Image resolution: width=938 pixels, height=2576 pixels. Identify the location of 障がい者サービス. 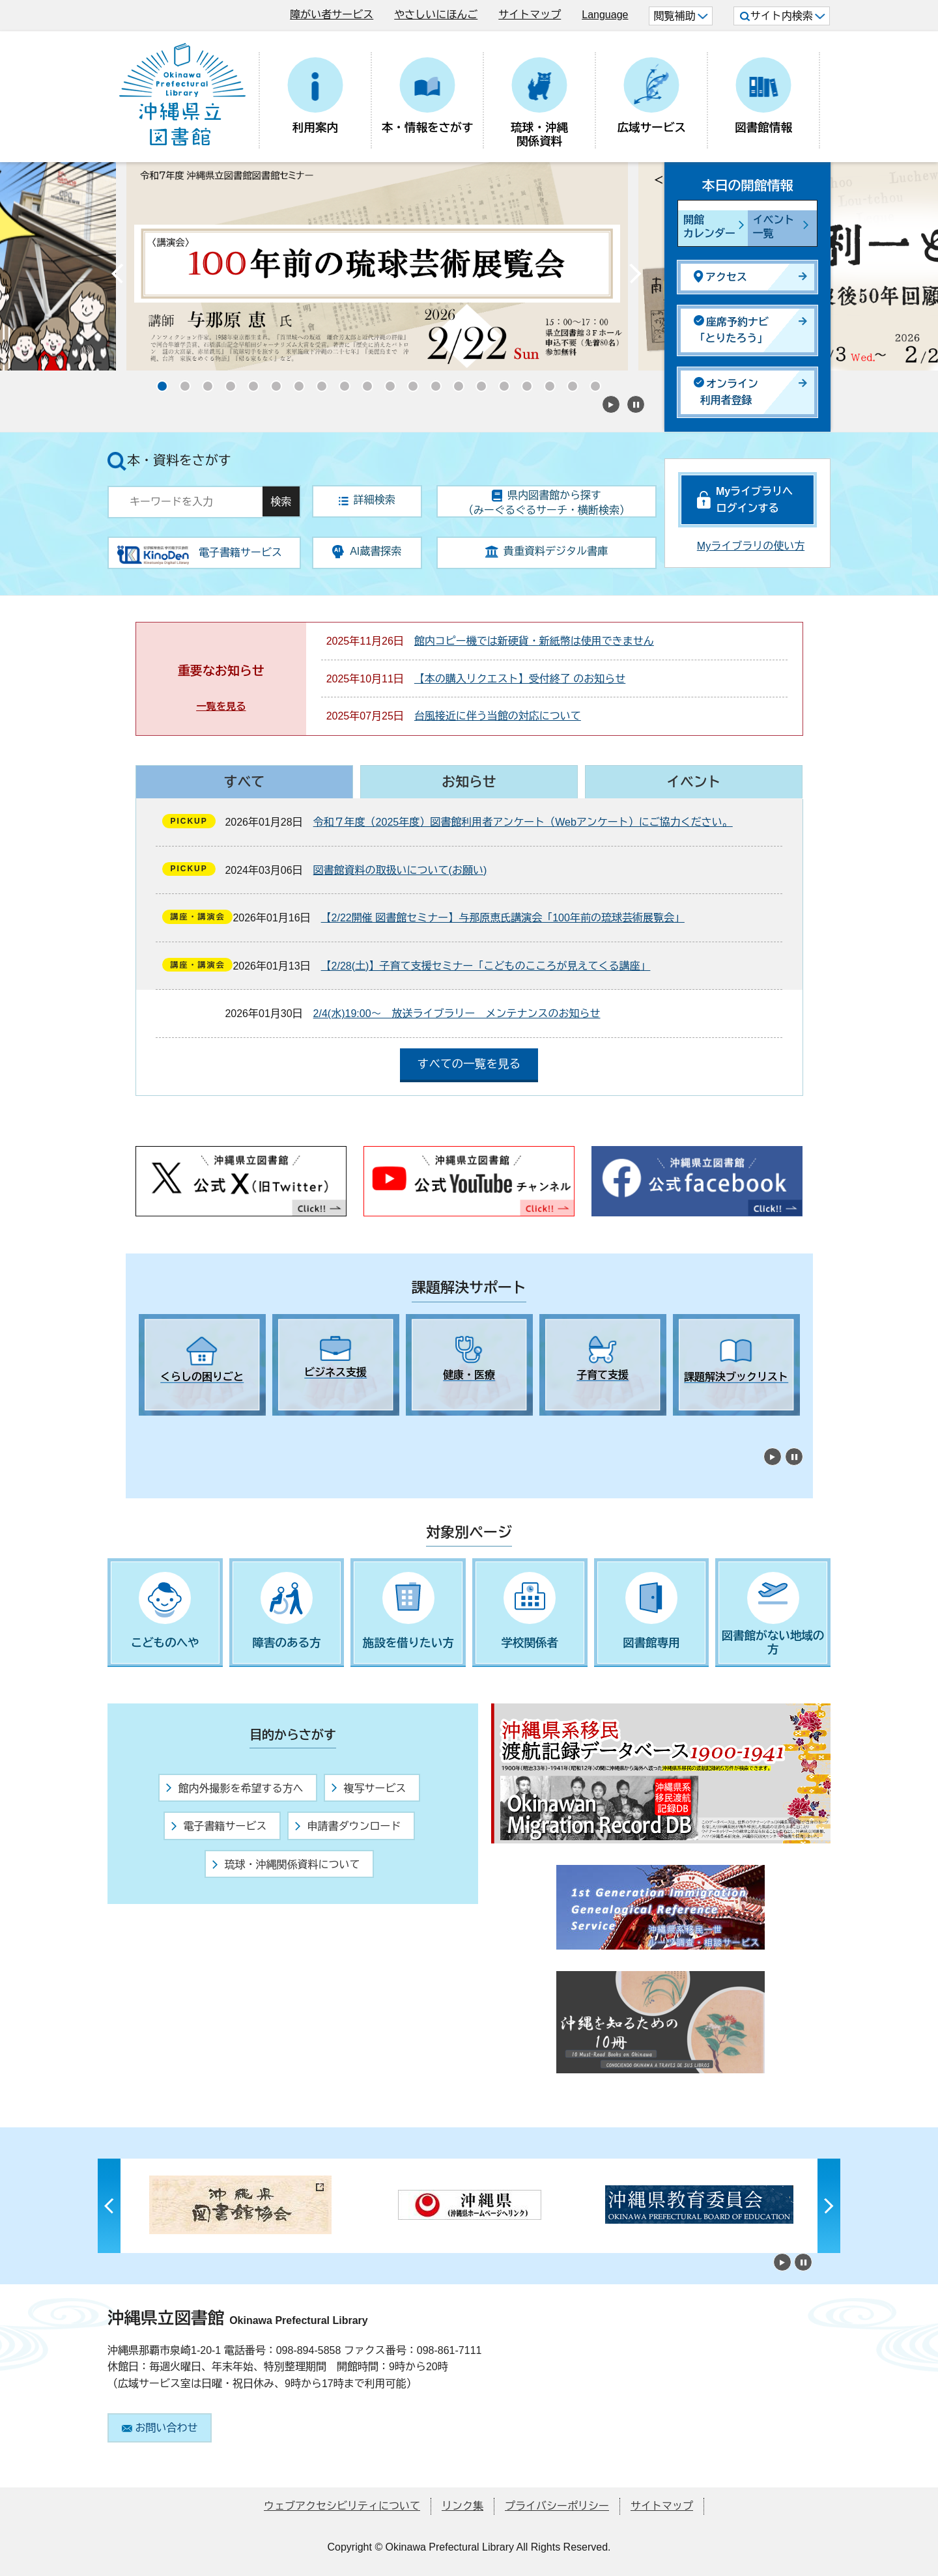
(331, 14).